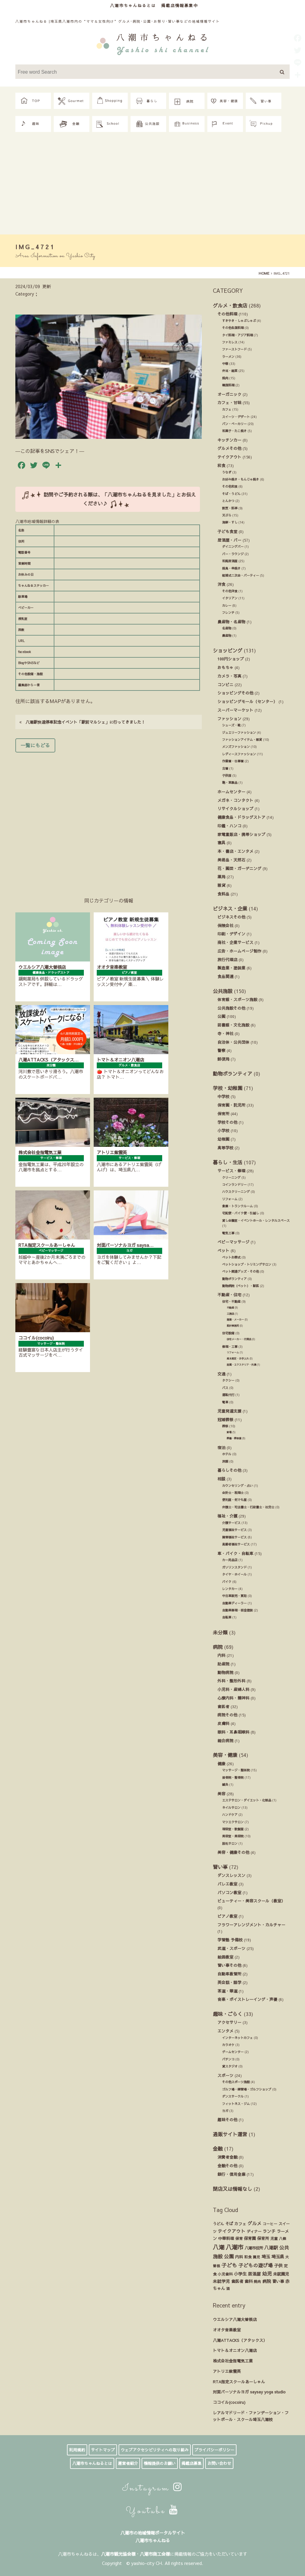  I want to click on 未就学児 [未就学児 (33個の項目)], so click(221, 2281).